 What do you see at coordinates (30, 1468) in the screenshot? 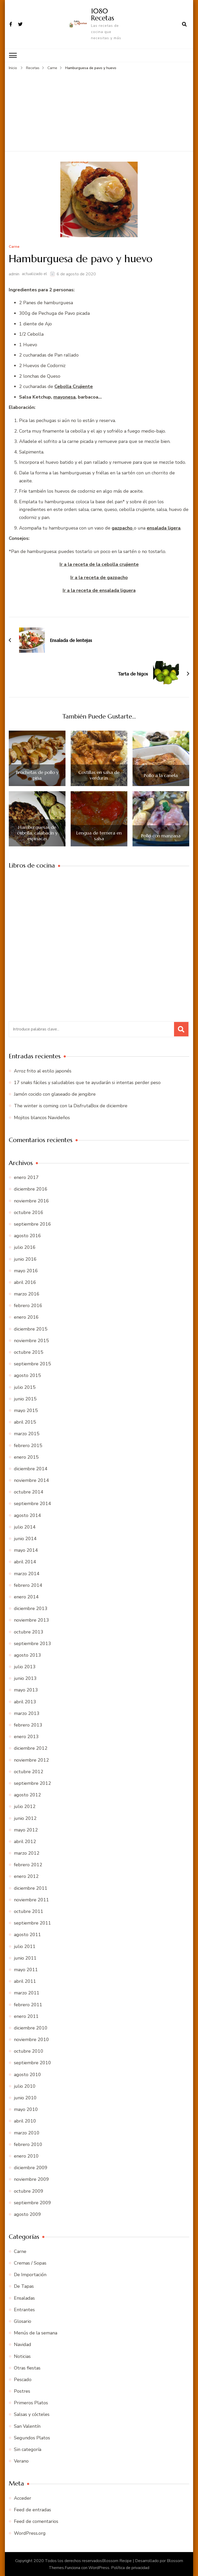
I see `diciembre 2014` at bounding box center [30, 1468].